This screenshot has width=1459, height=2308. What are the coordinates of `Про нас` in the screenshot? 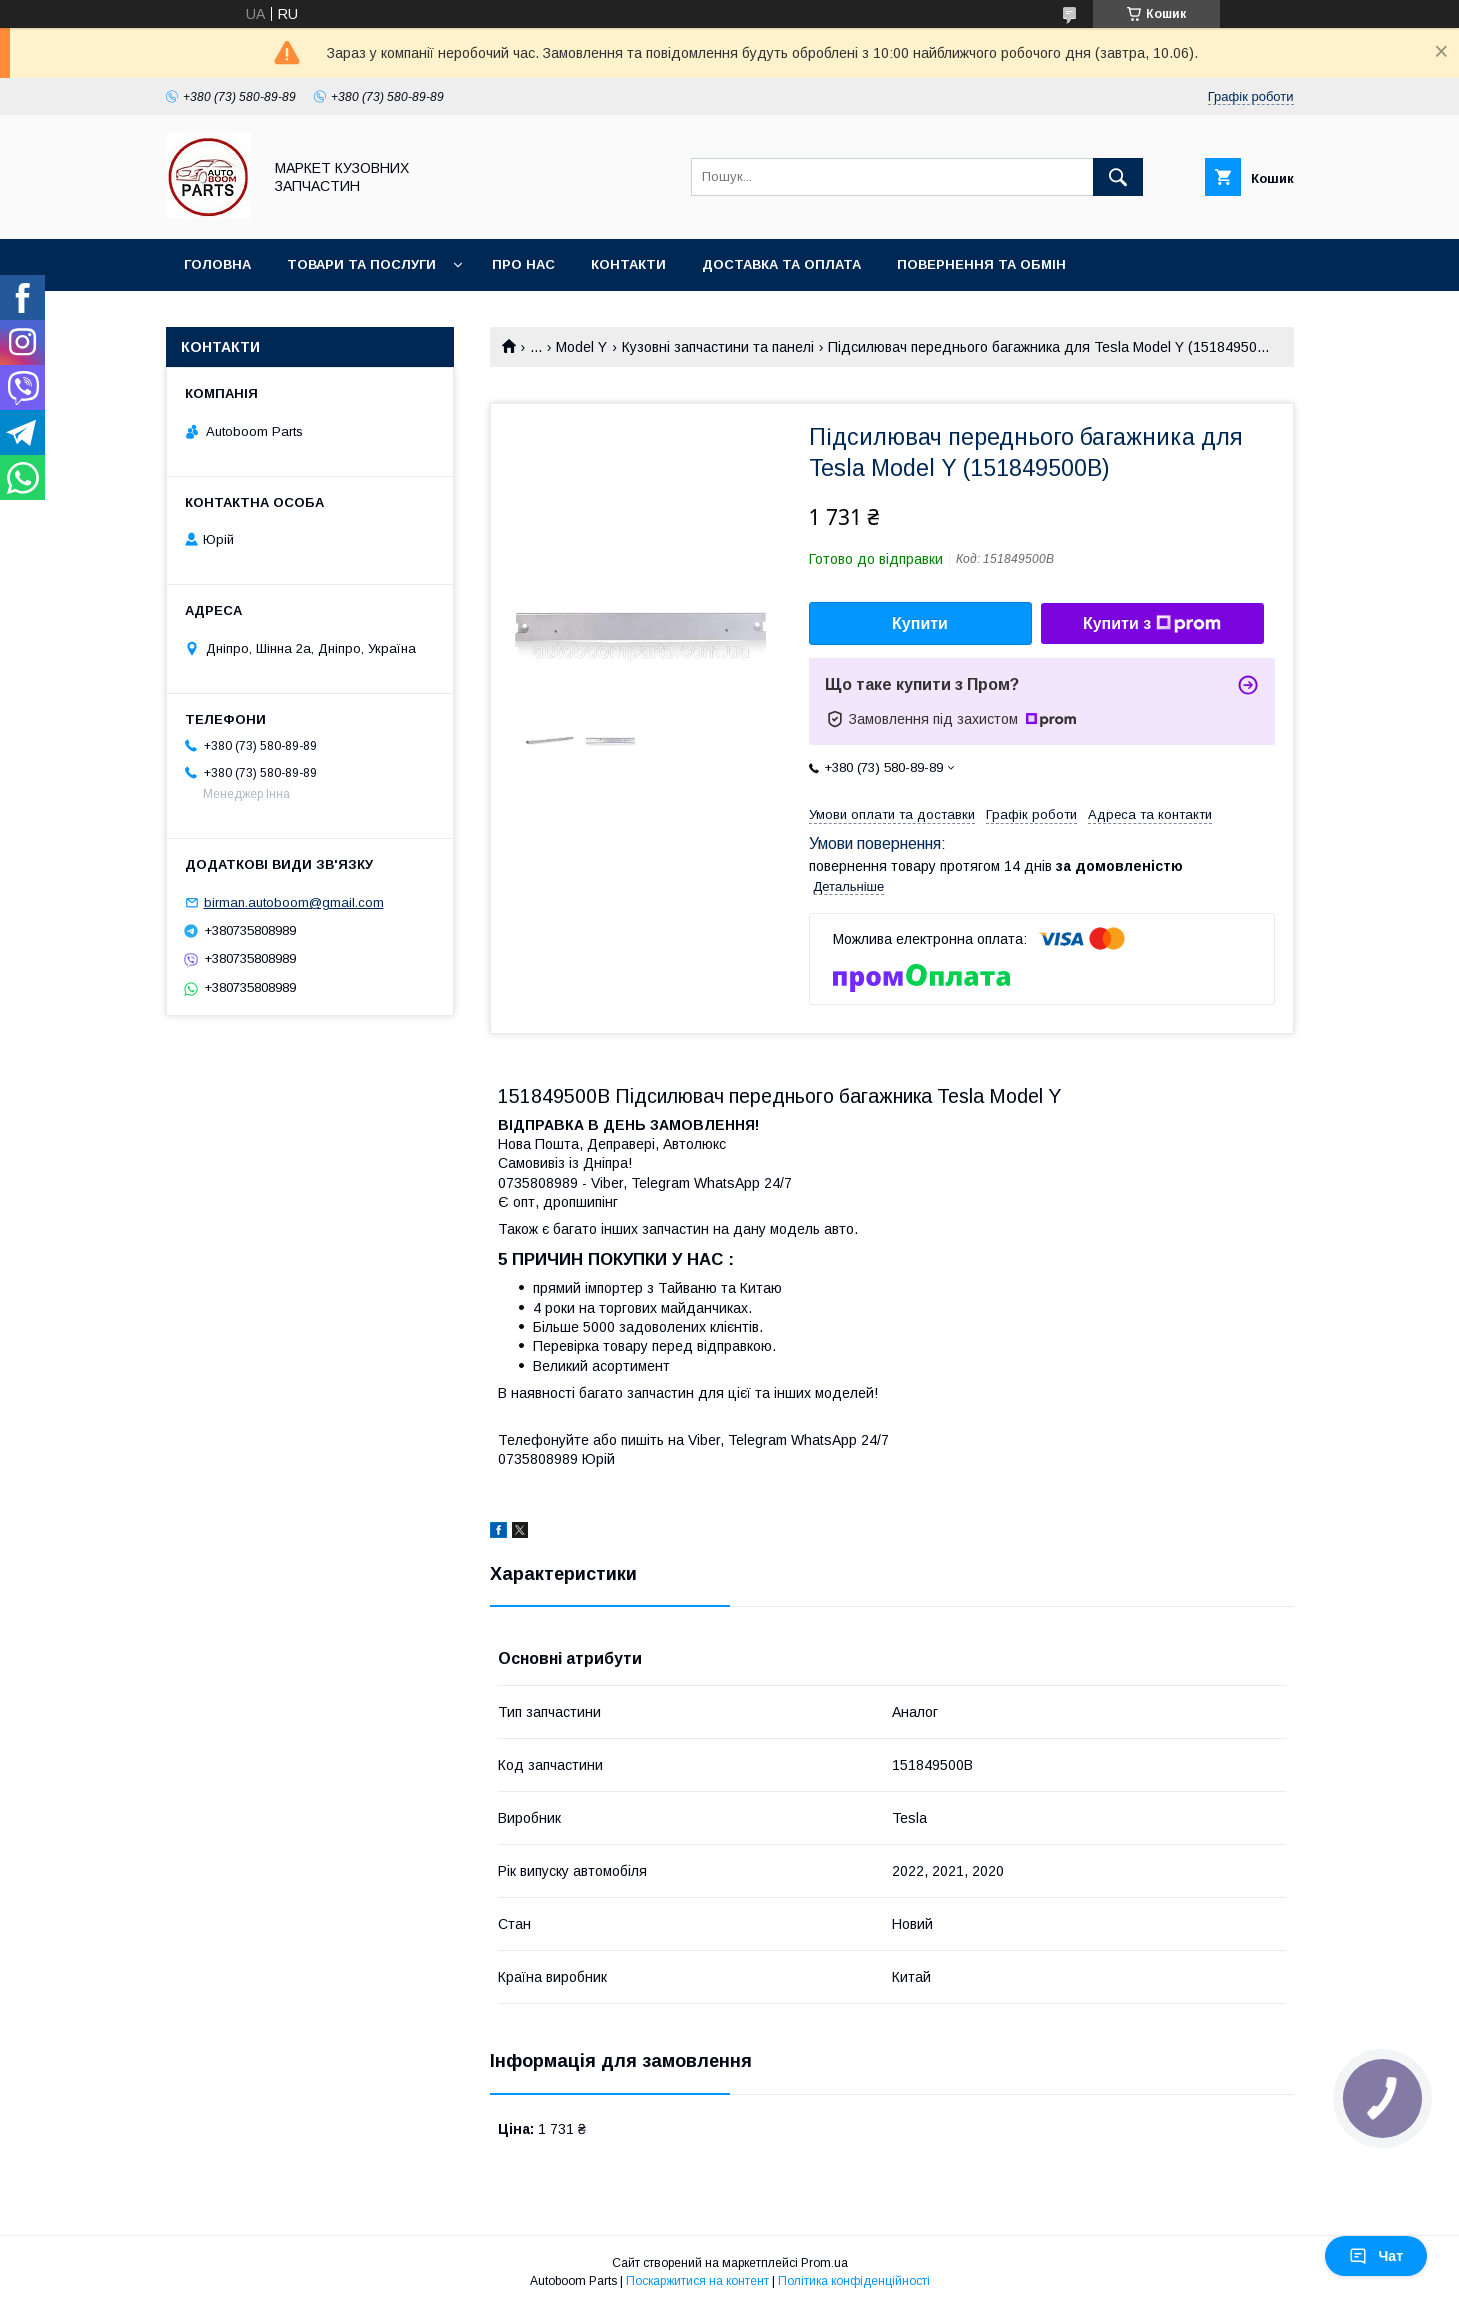 It's located at (523, 264).